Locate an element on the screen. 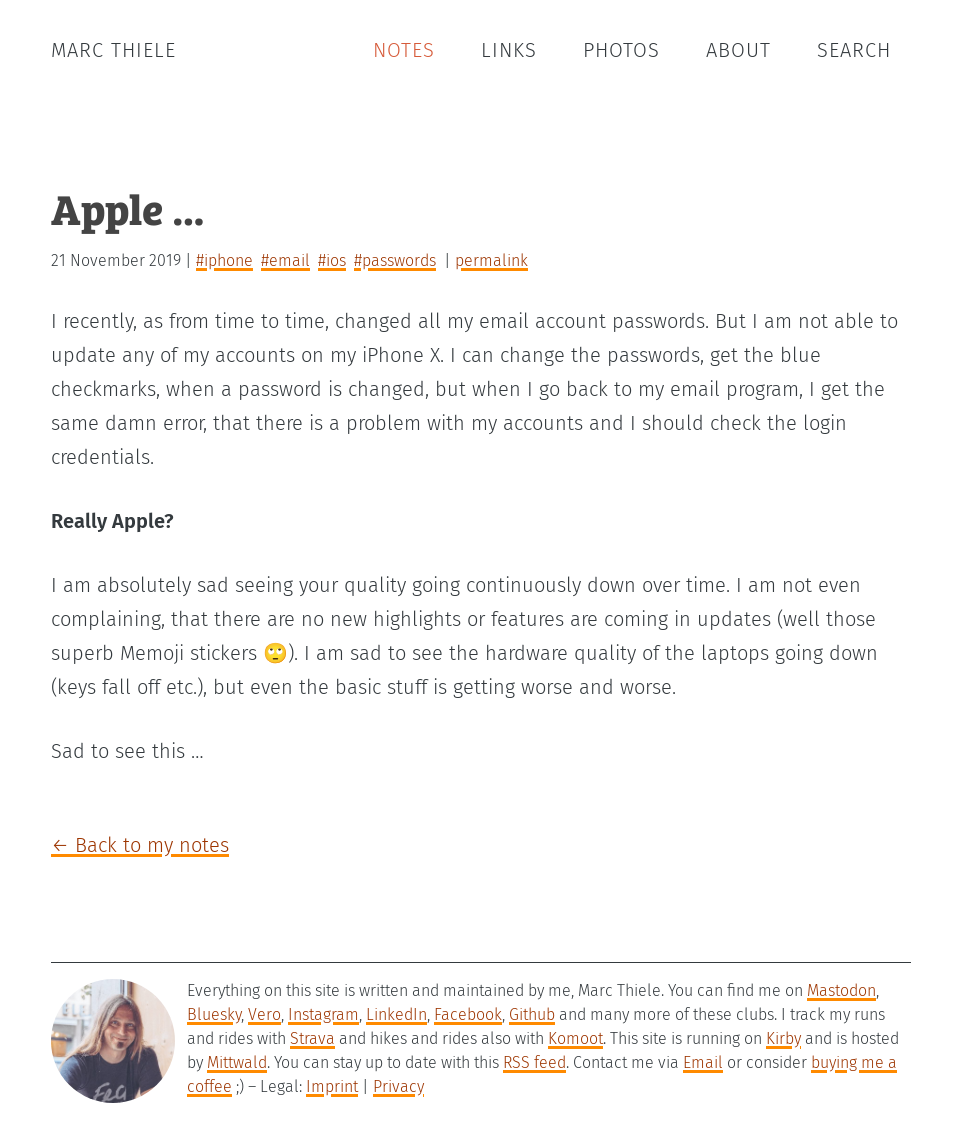  #email is located at coordinates (285, 260).